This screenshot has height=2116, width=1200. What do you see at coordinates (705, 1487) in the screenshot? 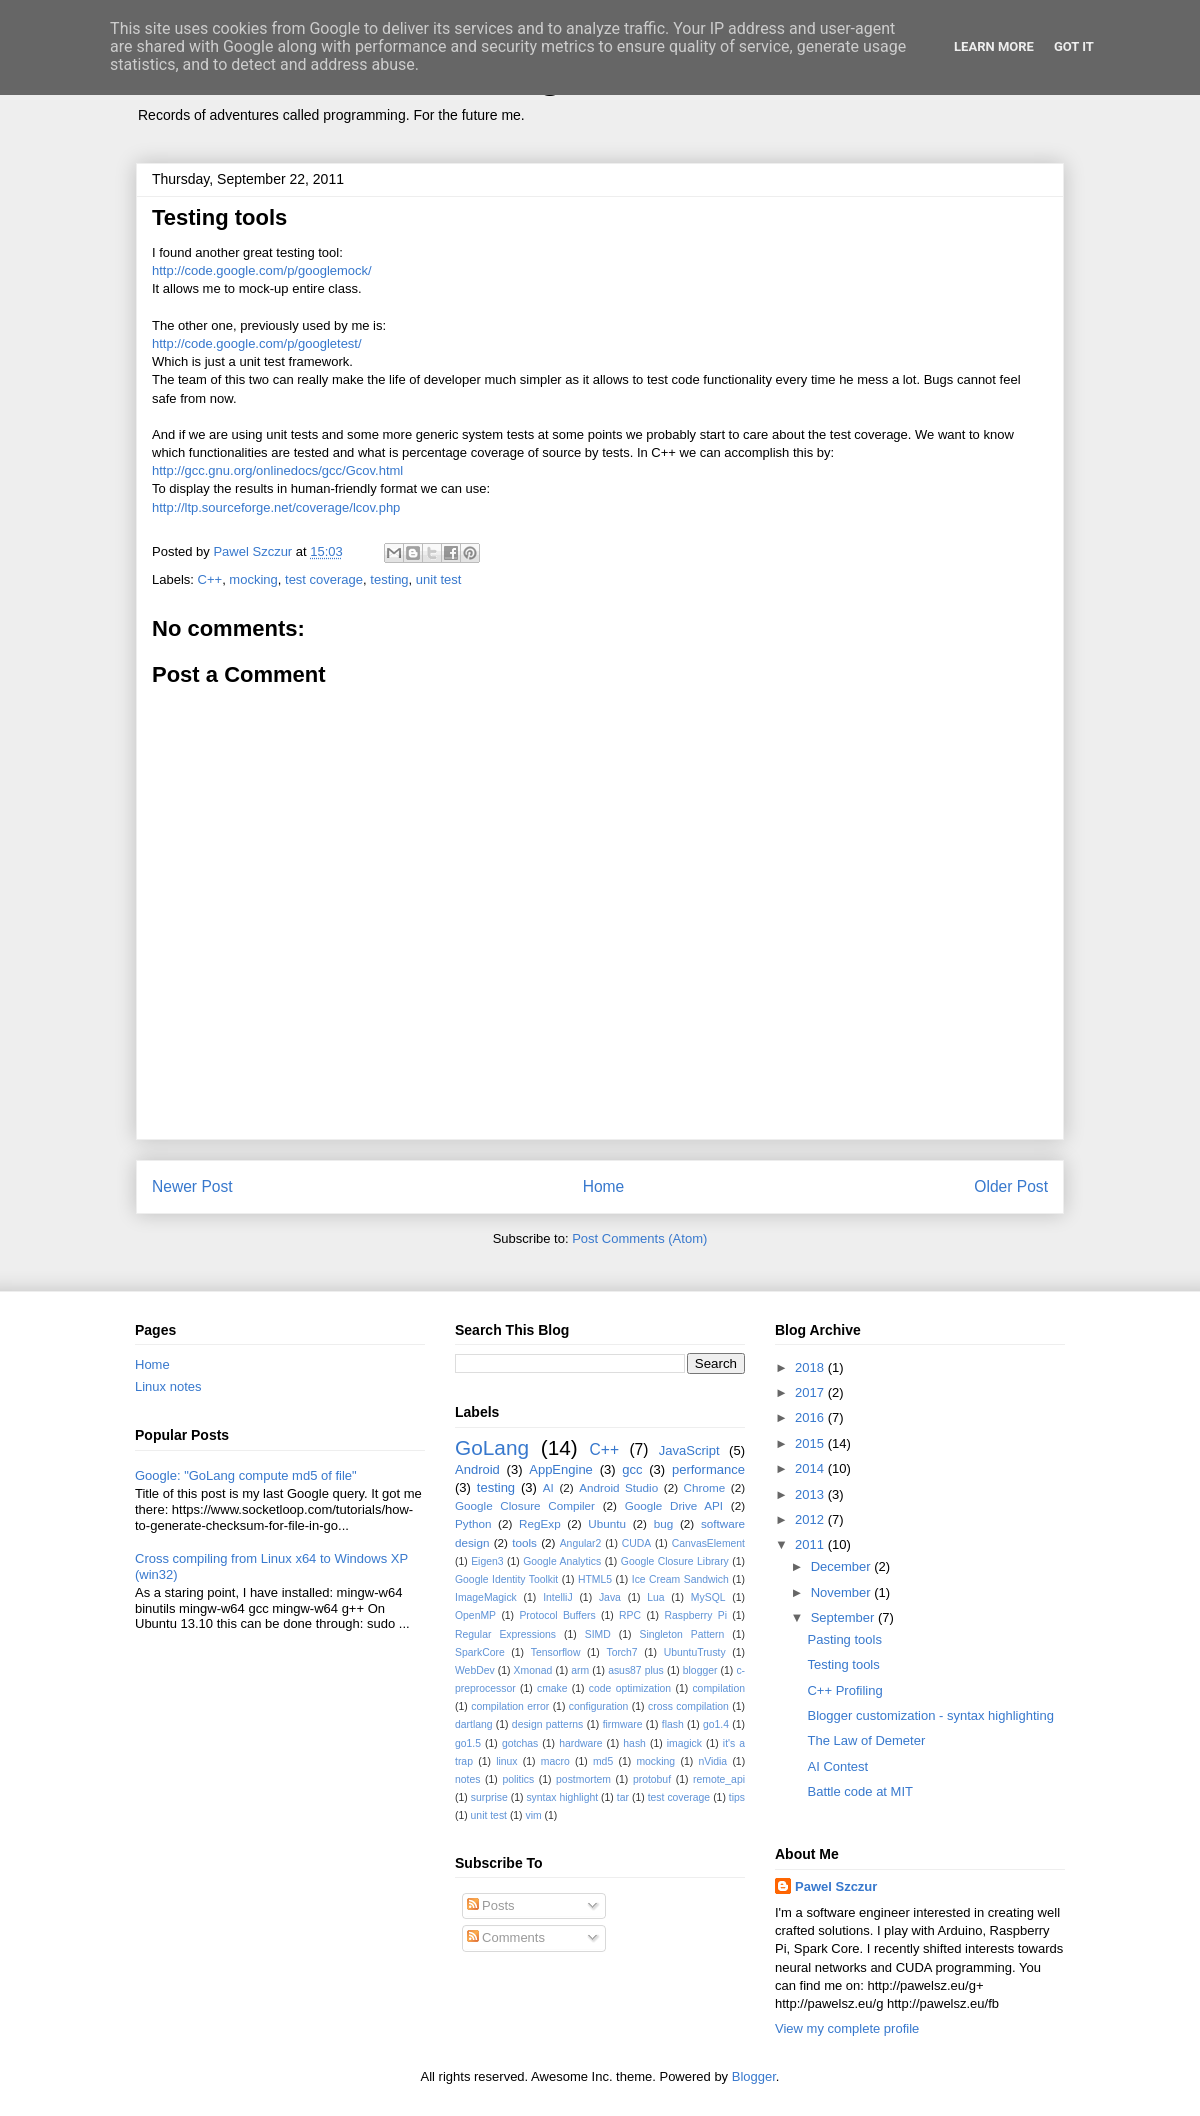
I see `Chrome` at bounding box center [705, 1487].